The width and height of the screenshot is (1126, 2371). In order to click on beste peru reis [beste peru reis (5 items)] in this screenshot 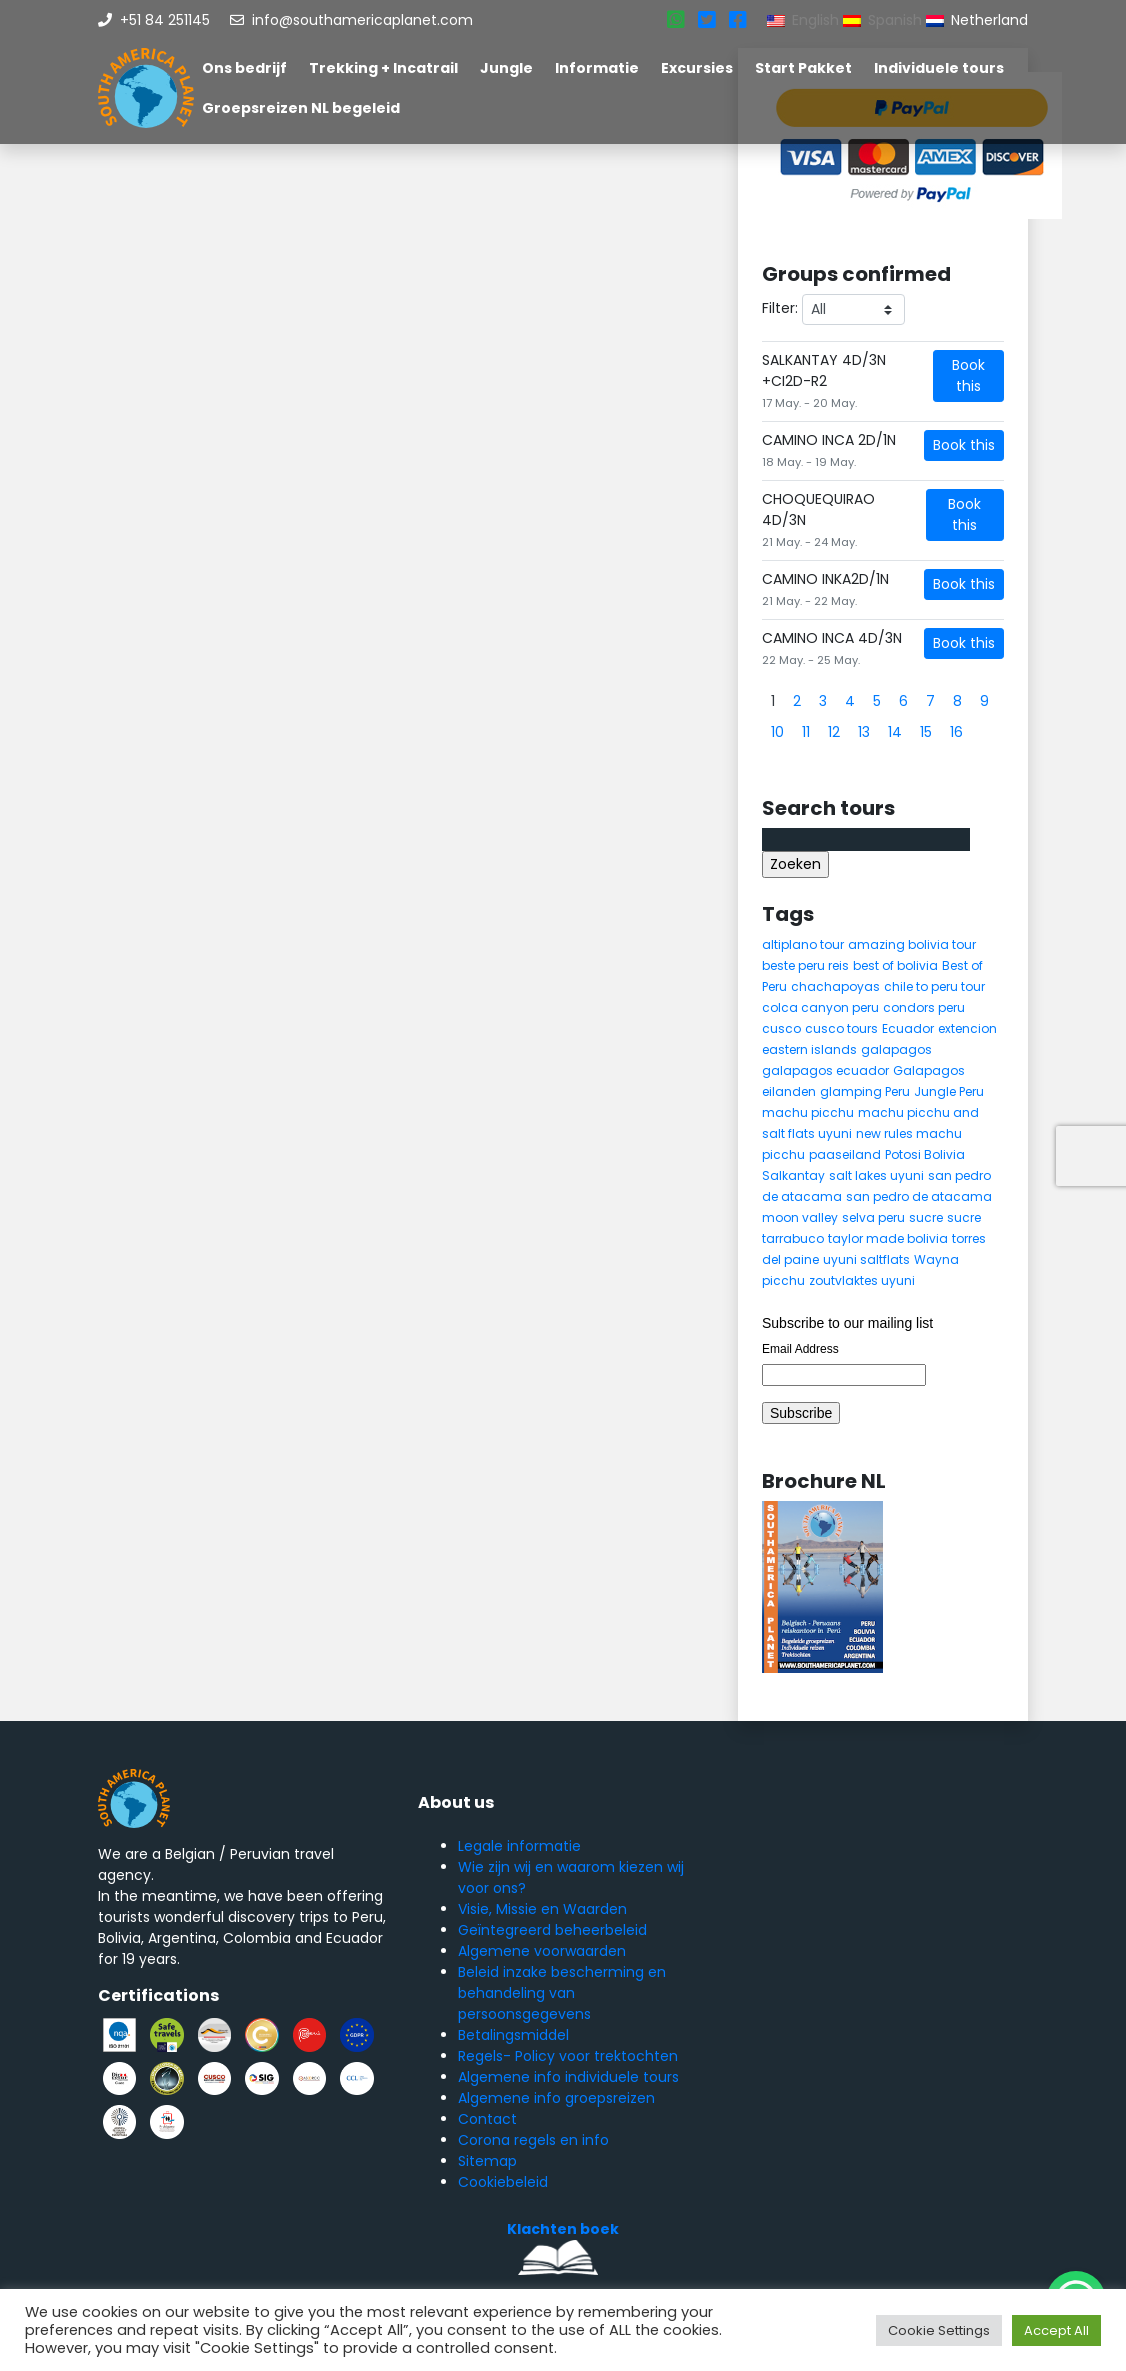, I will do `click(805, 965)`.